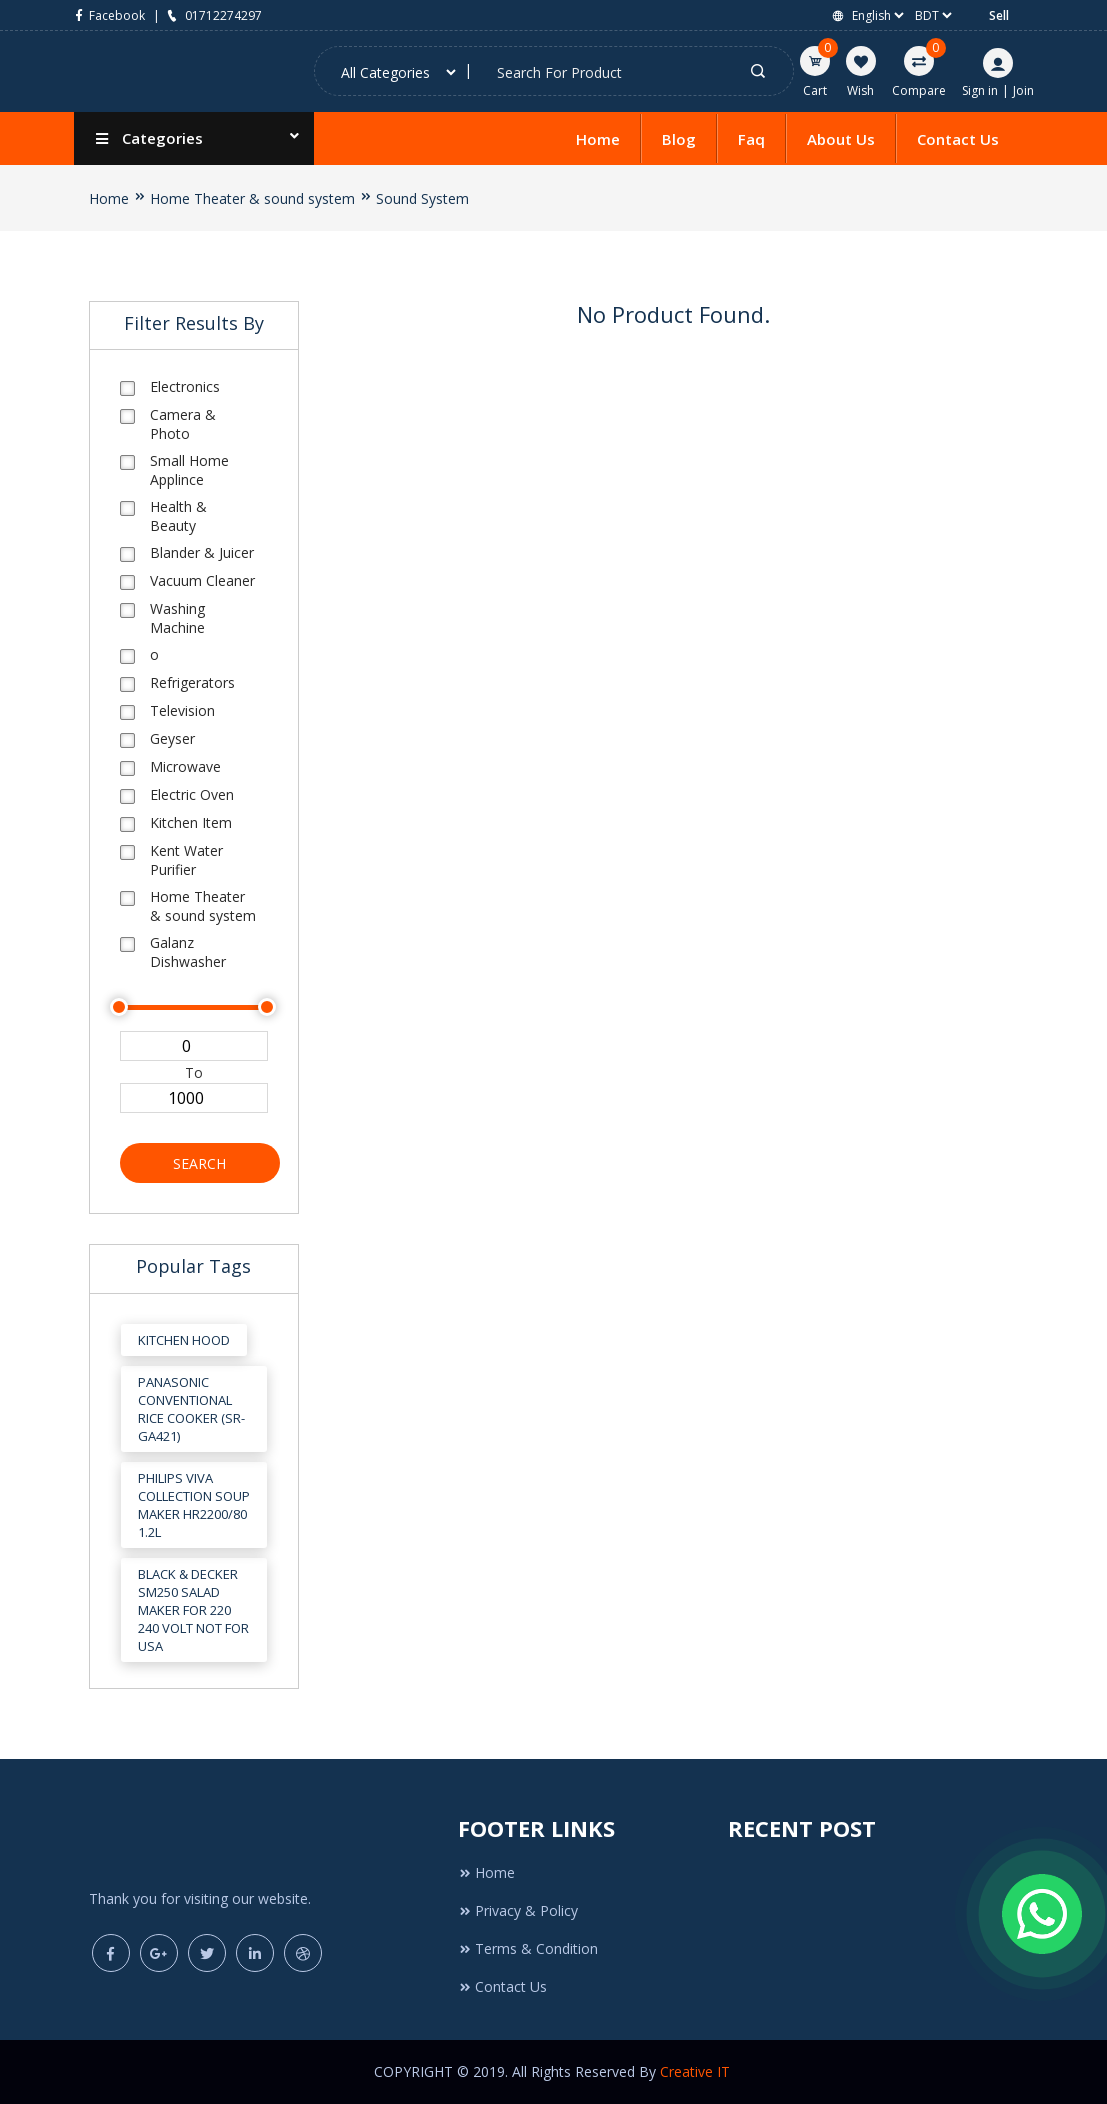 This screenshot has width=1107, height=2104. I want to click on Electric Oven, so click(192, 794).